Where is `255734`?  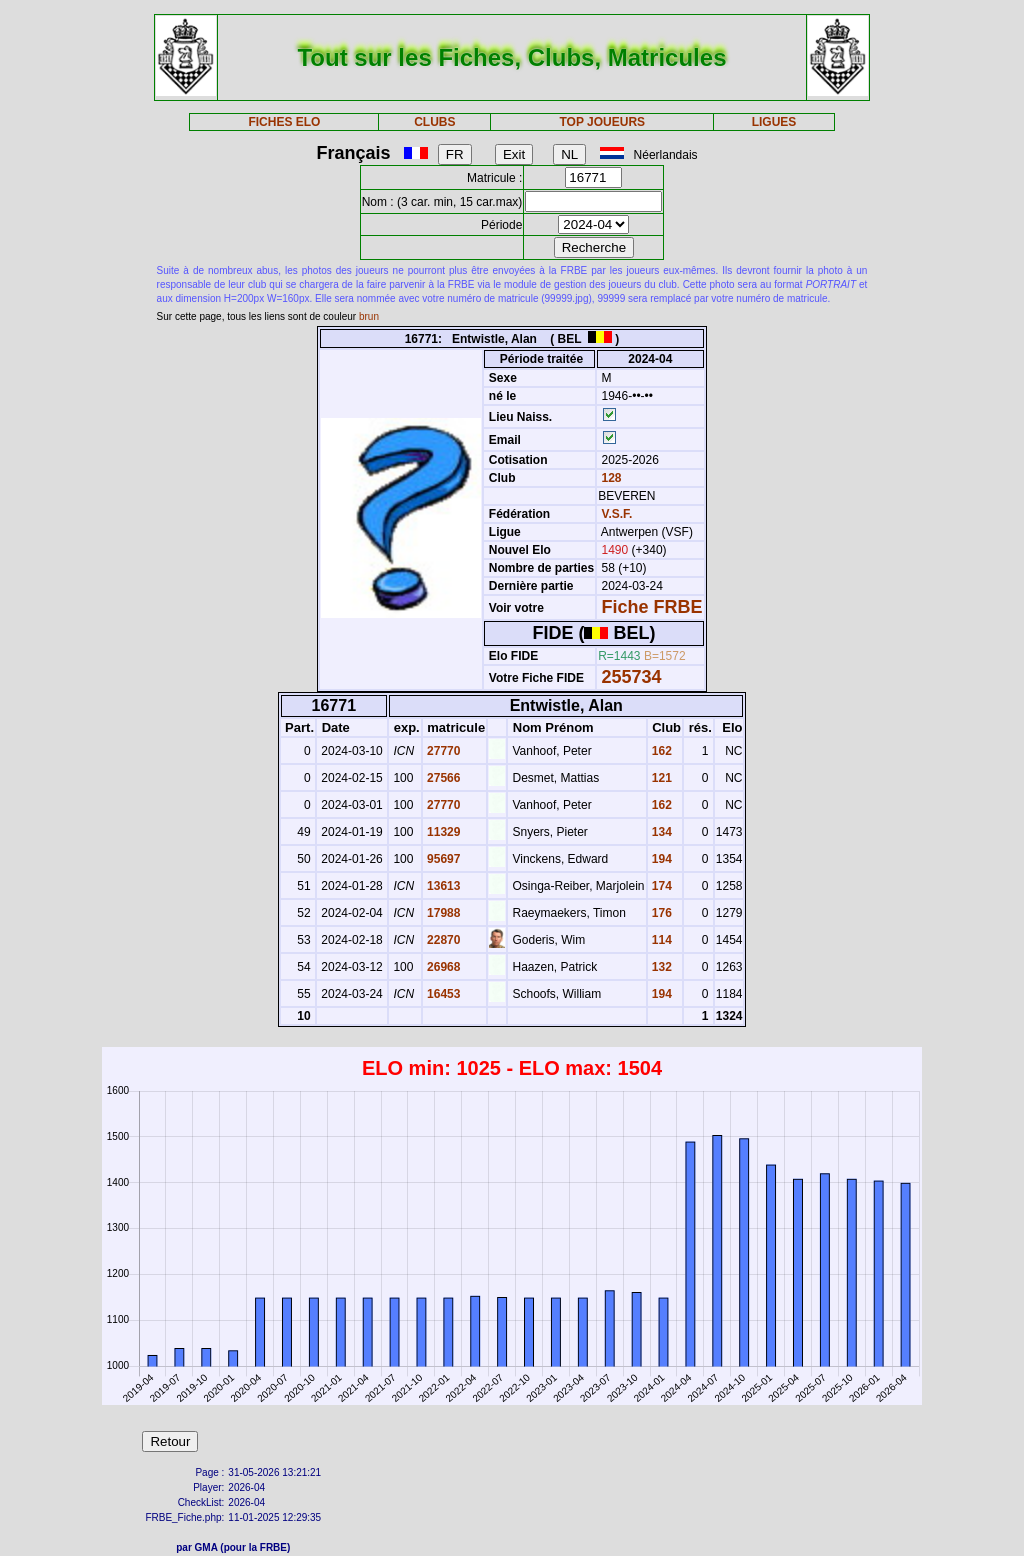 255734 is located at coordinates (632, 677).